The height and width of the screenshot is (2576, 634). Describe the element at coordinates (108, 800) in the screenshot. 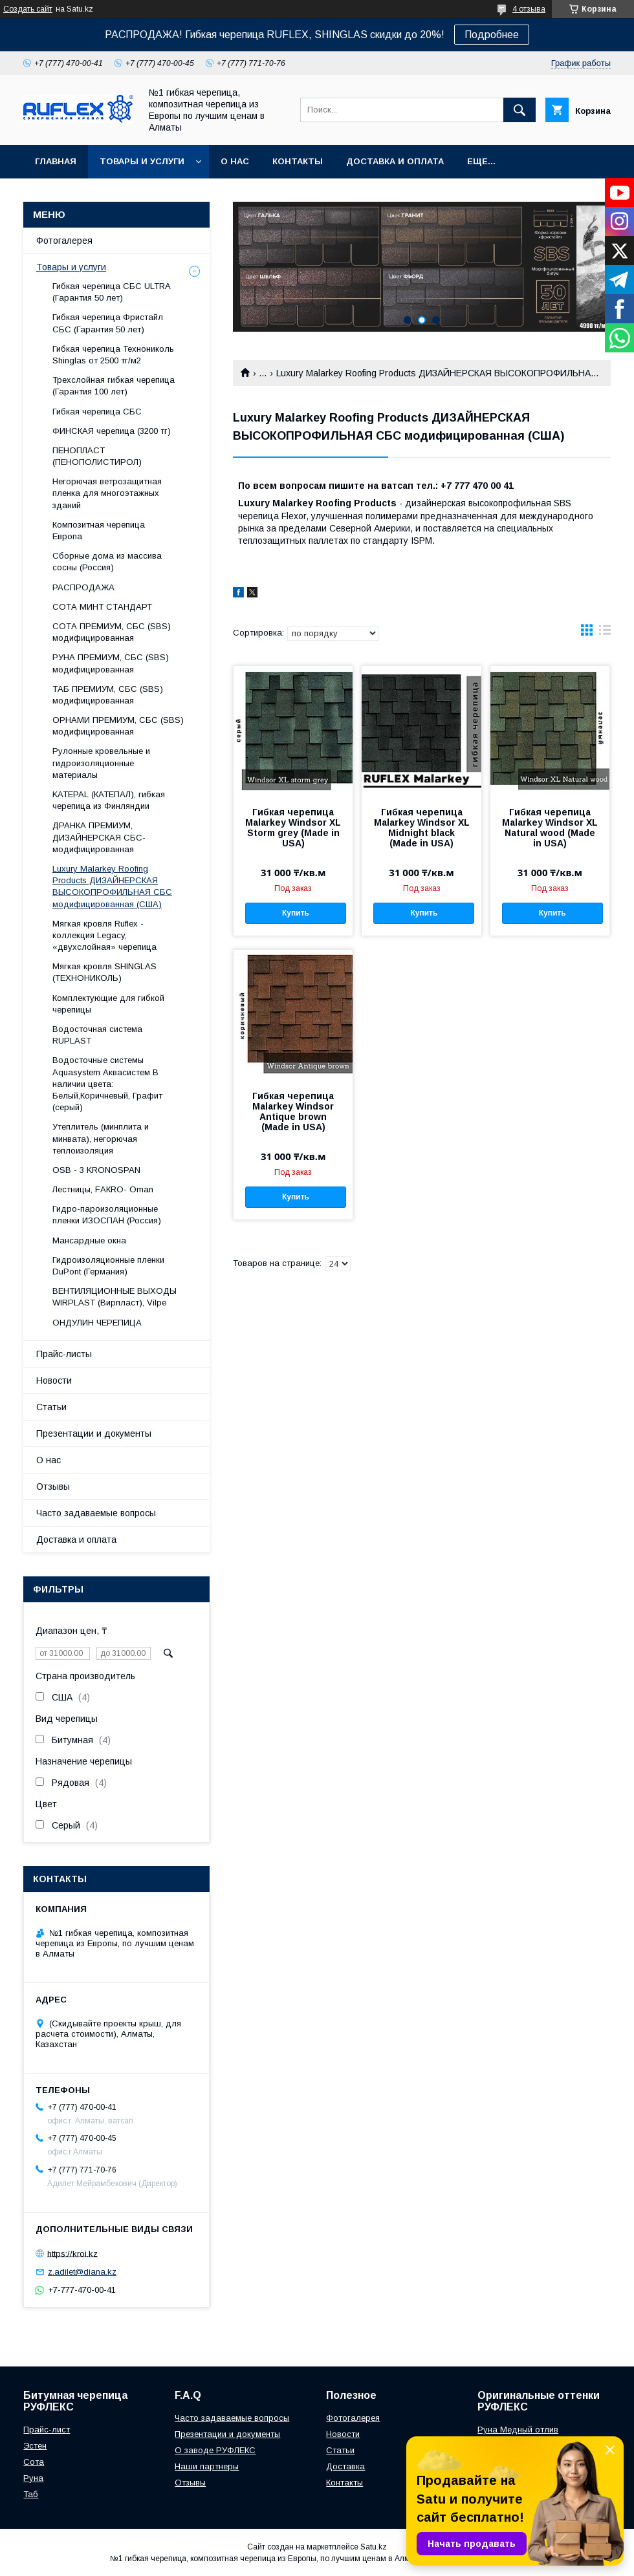

I see `KATEPAL (КАТЕПАЛ), гибкая черепица из Финляндии` at that location.